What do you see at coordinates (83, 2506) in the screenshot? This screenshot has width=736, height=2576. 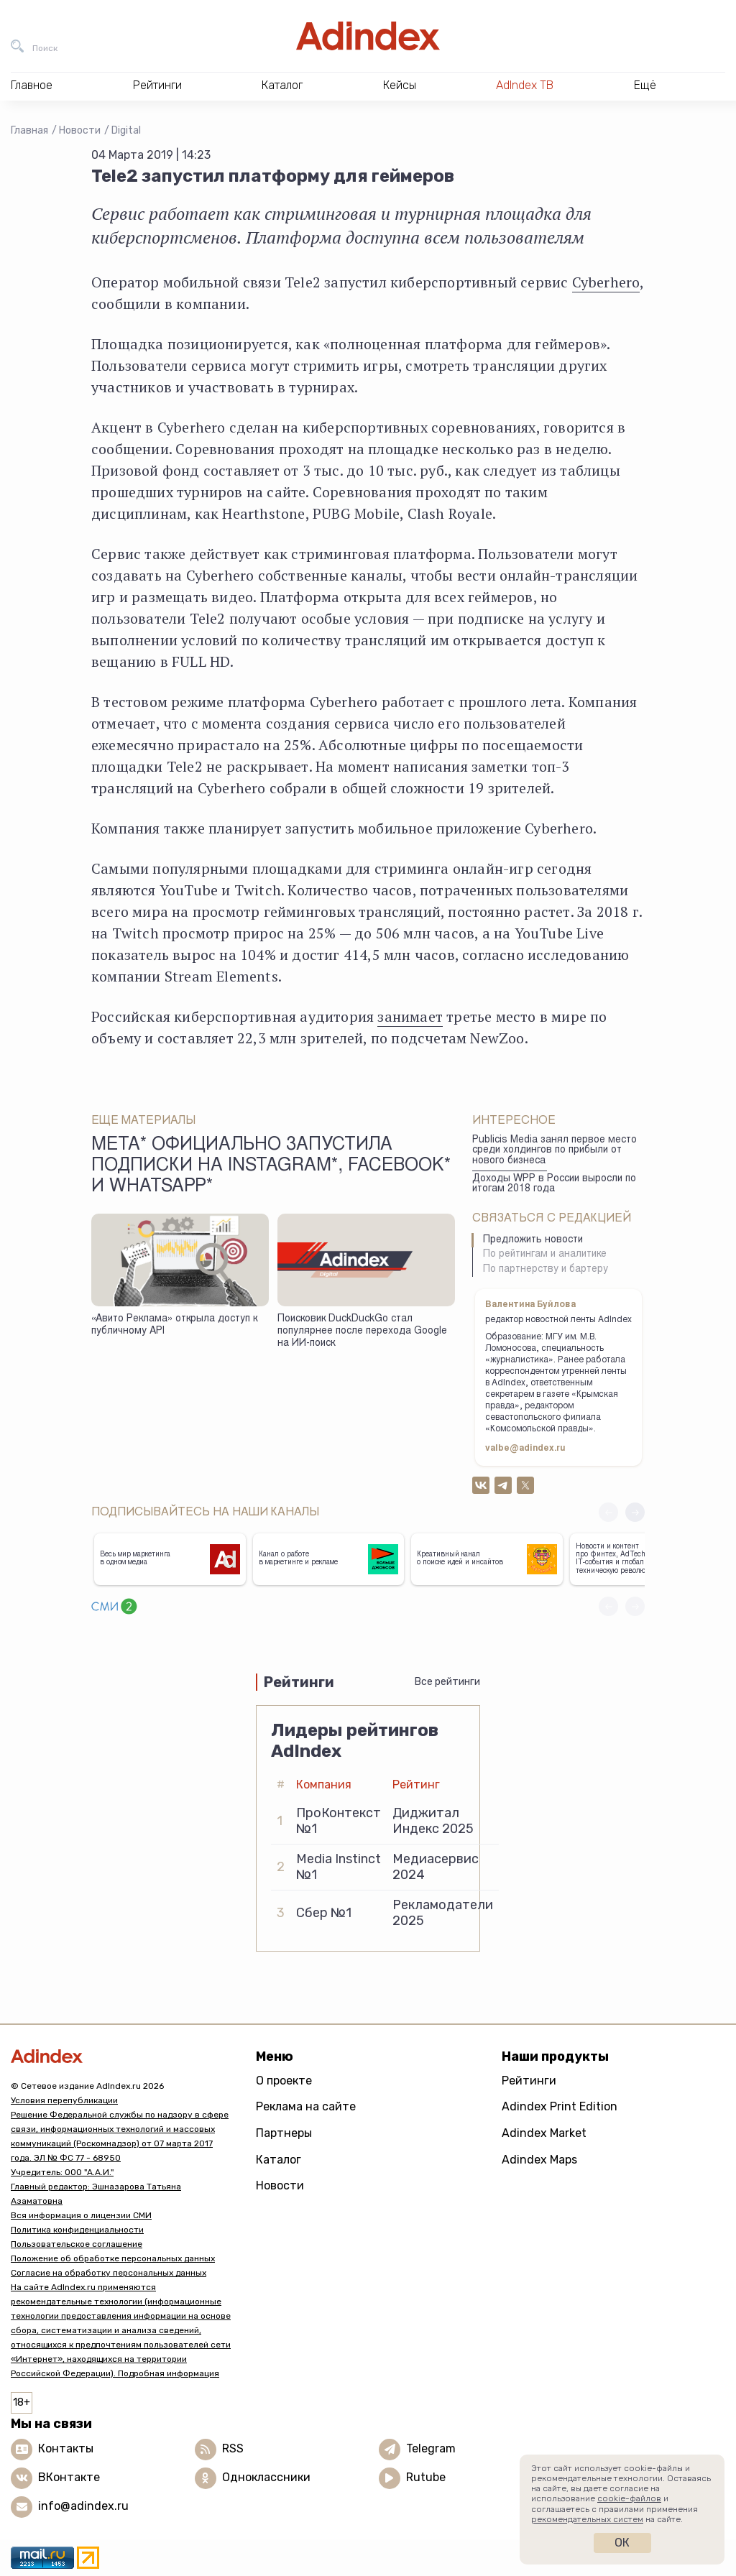 I see `info@adindex.ru` at bounding box center [83, 2506].